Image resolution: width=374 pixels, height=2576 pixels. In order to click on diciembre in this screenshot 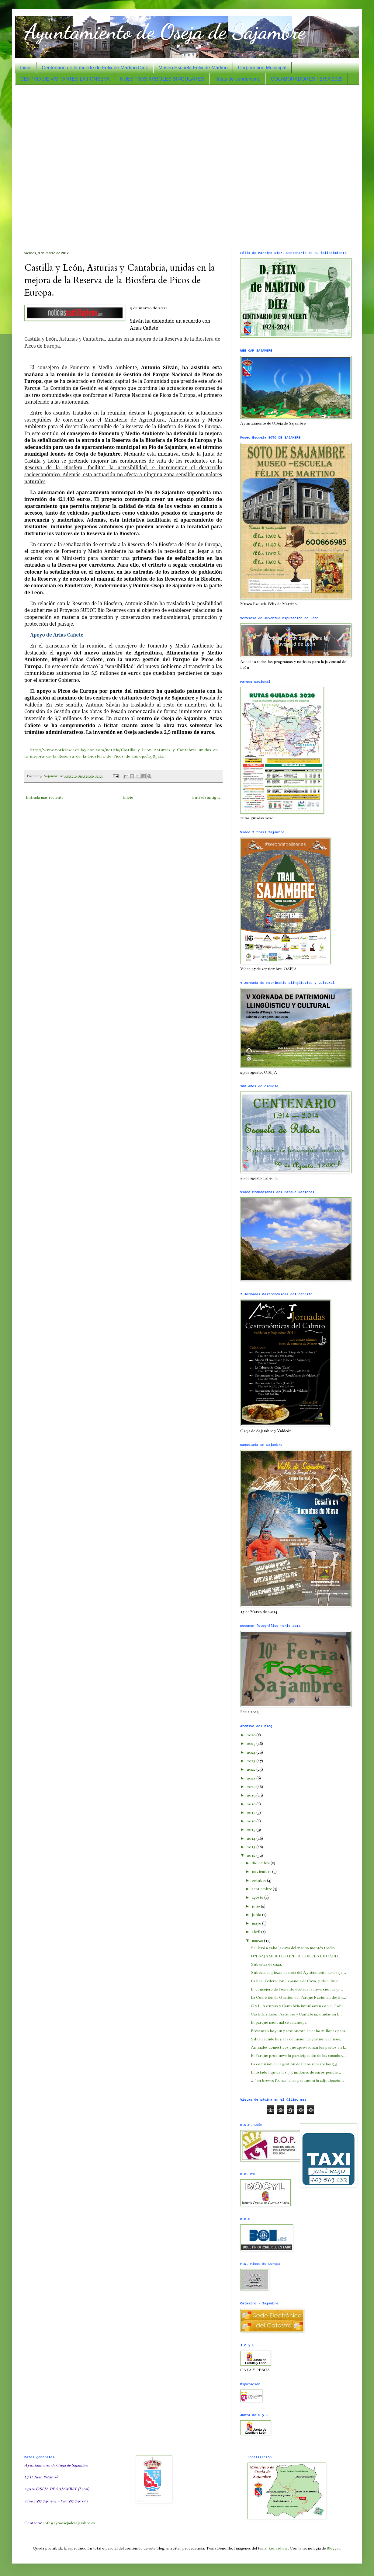, I will do `click(261, 1863)`.